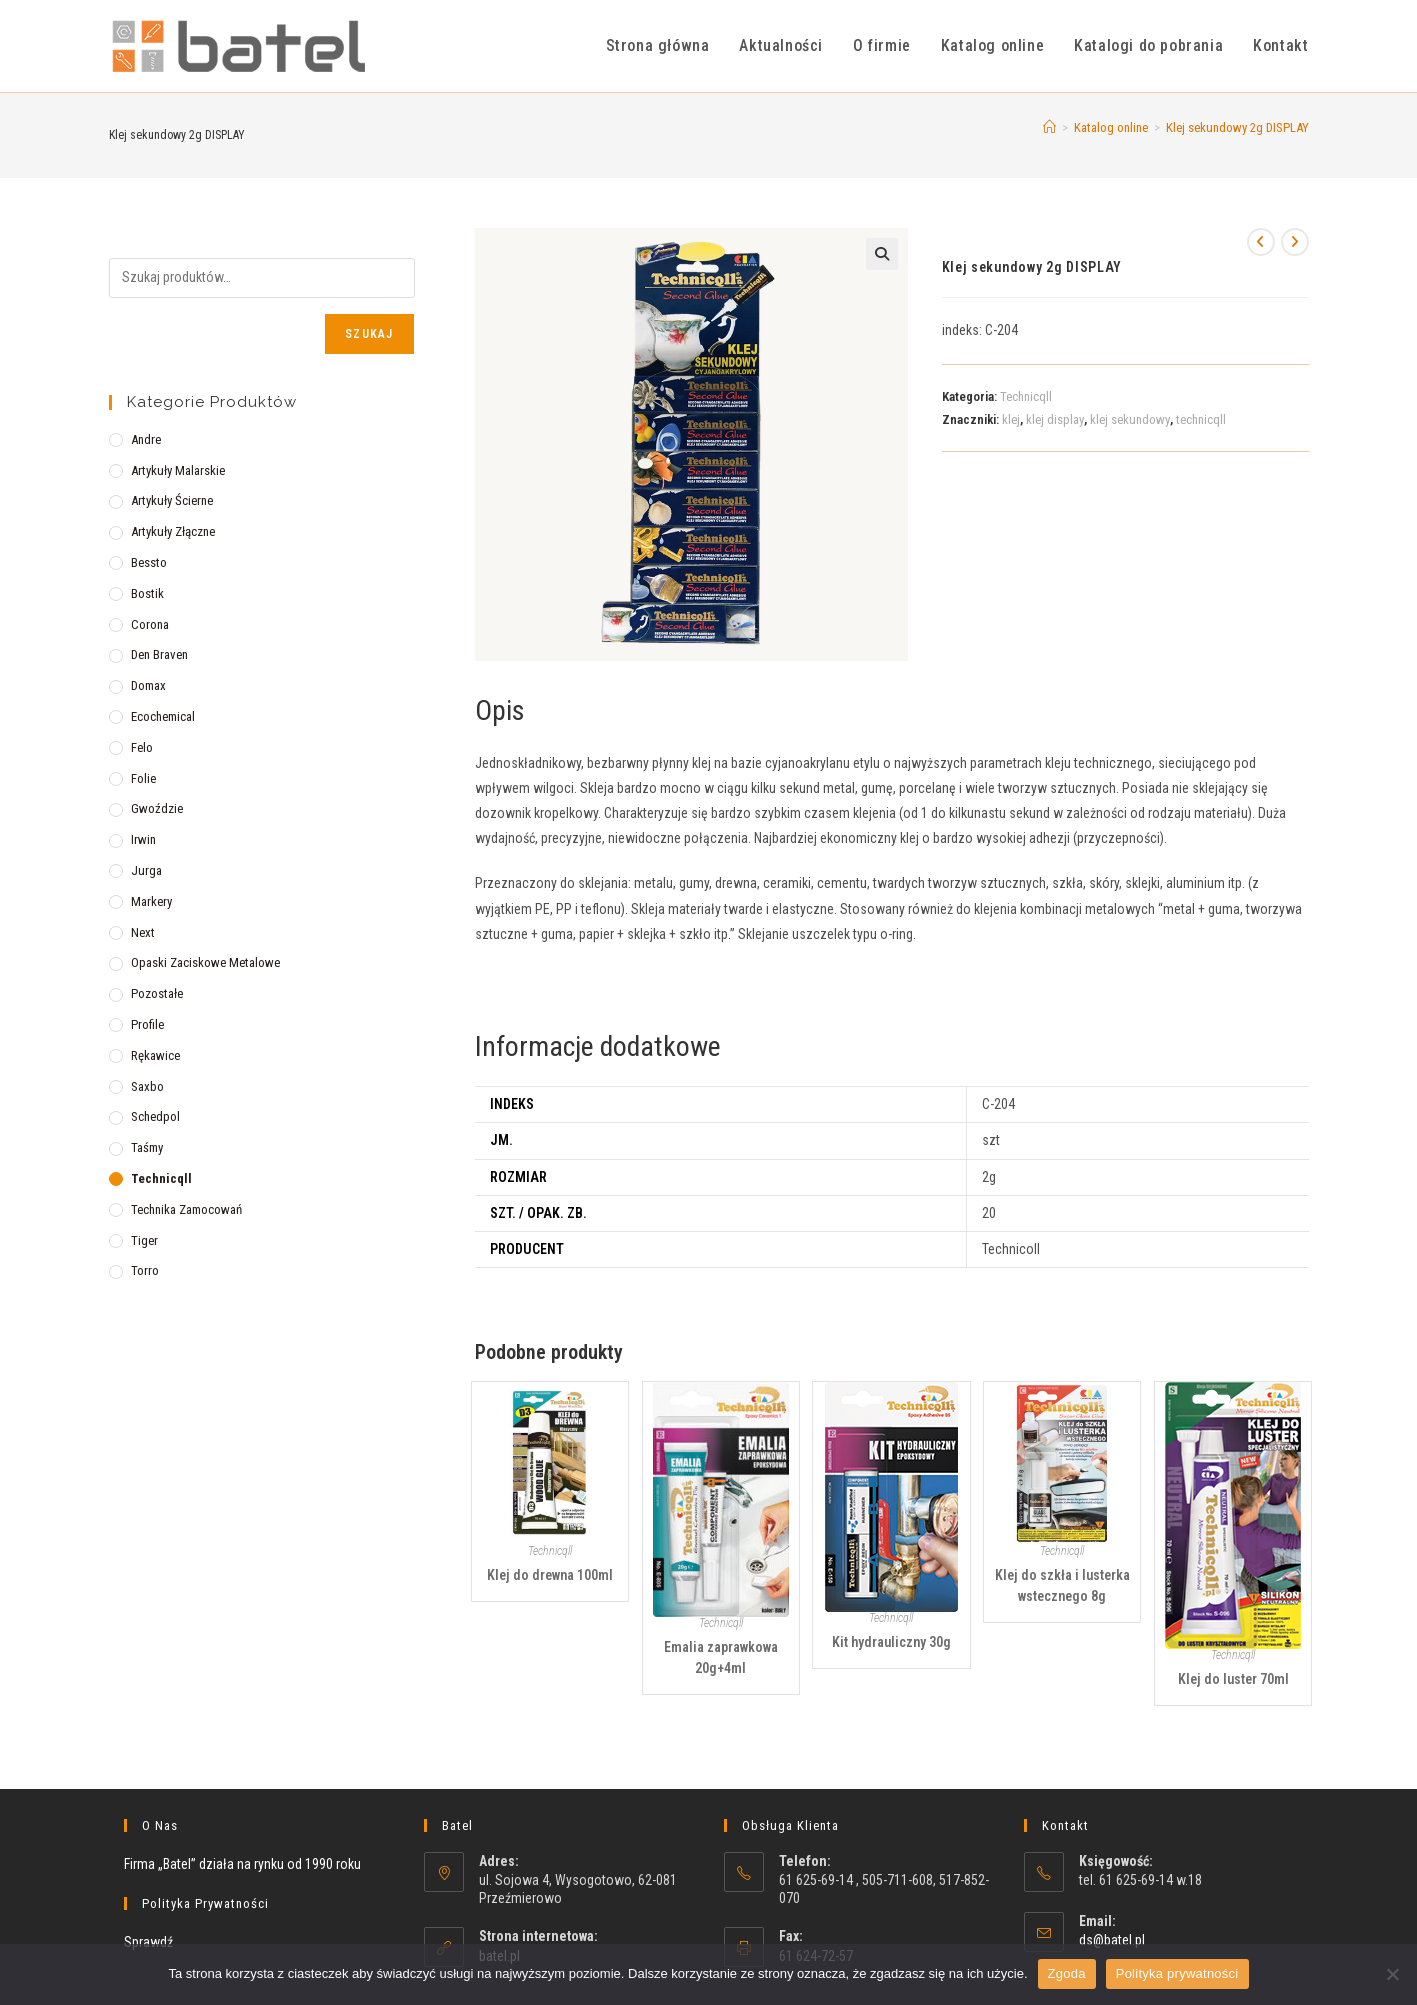 This screenshot has height=2005, width=1417. I want to click on Den Braven, so click(159, 654).